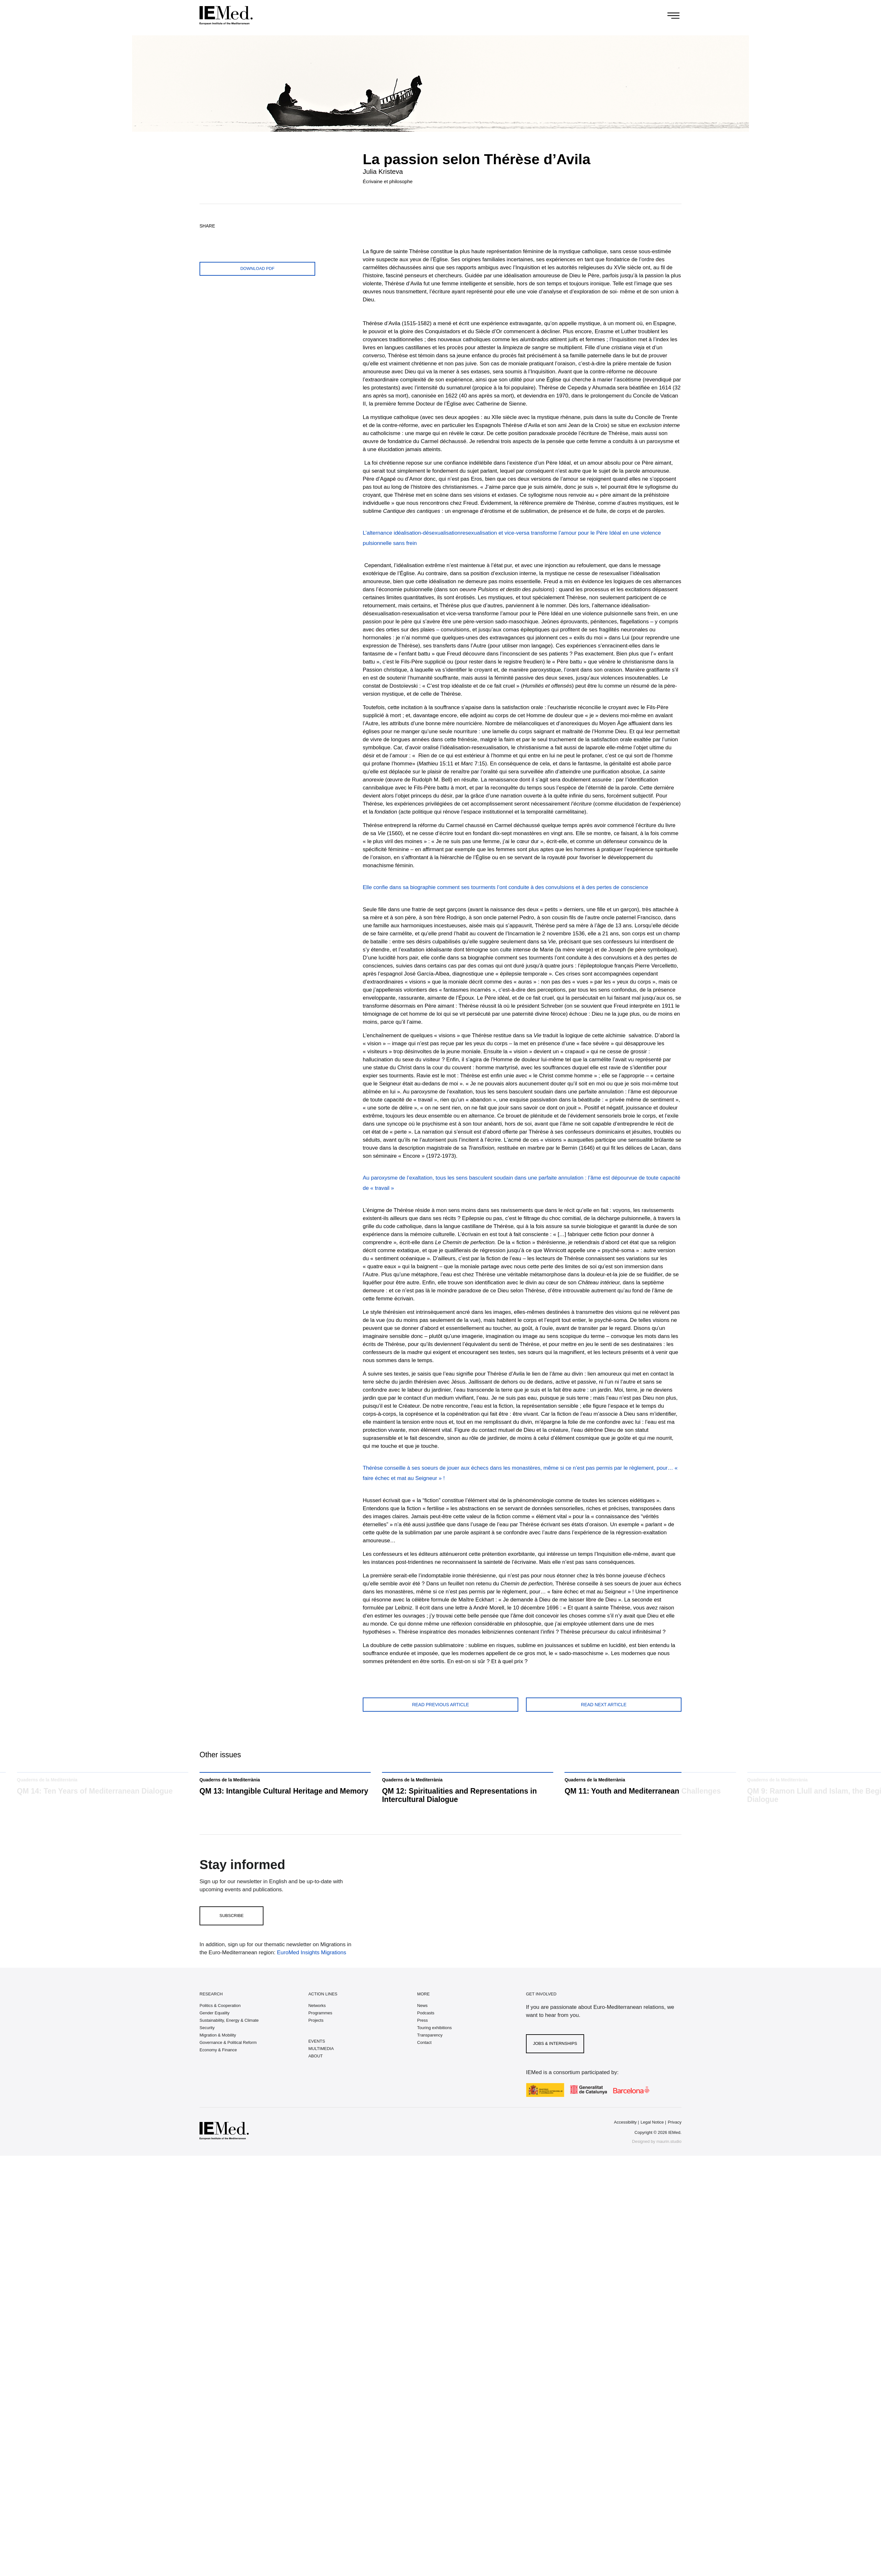 The width and height of the screenshot is (881, 2576). Describe the element at coordinates (228, 2059) in the screenshot. I see `Governance & Political Reform` at that location.